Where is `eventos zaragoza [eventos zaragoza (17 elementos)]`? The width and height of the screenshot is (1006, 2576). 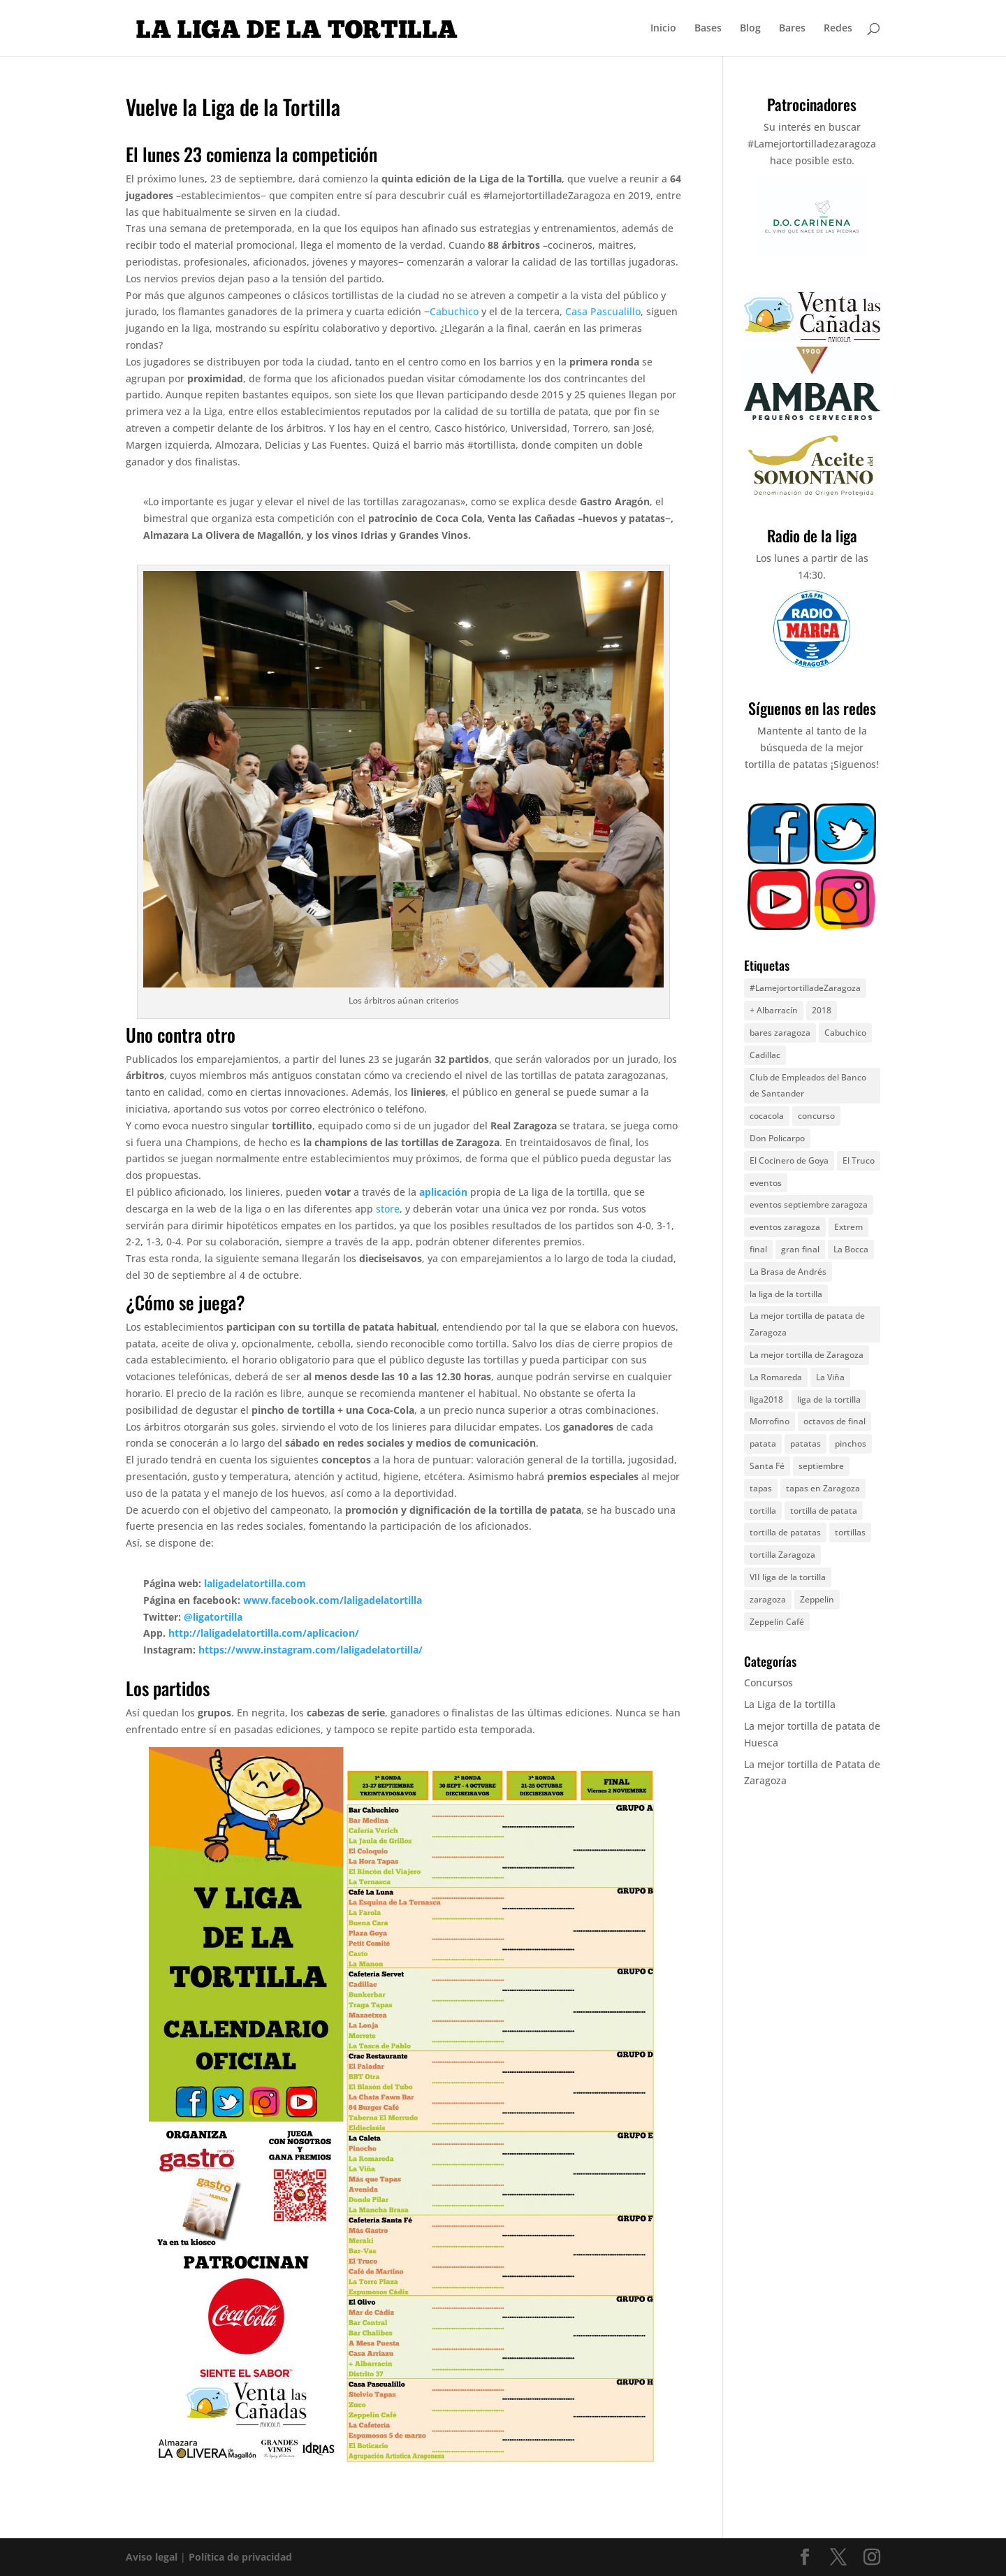
eventos zaragoza [eventos zaragoza (17 elementos)] is located at coordinates (785, 1227).